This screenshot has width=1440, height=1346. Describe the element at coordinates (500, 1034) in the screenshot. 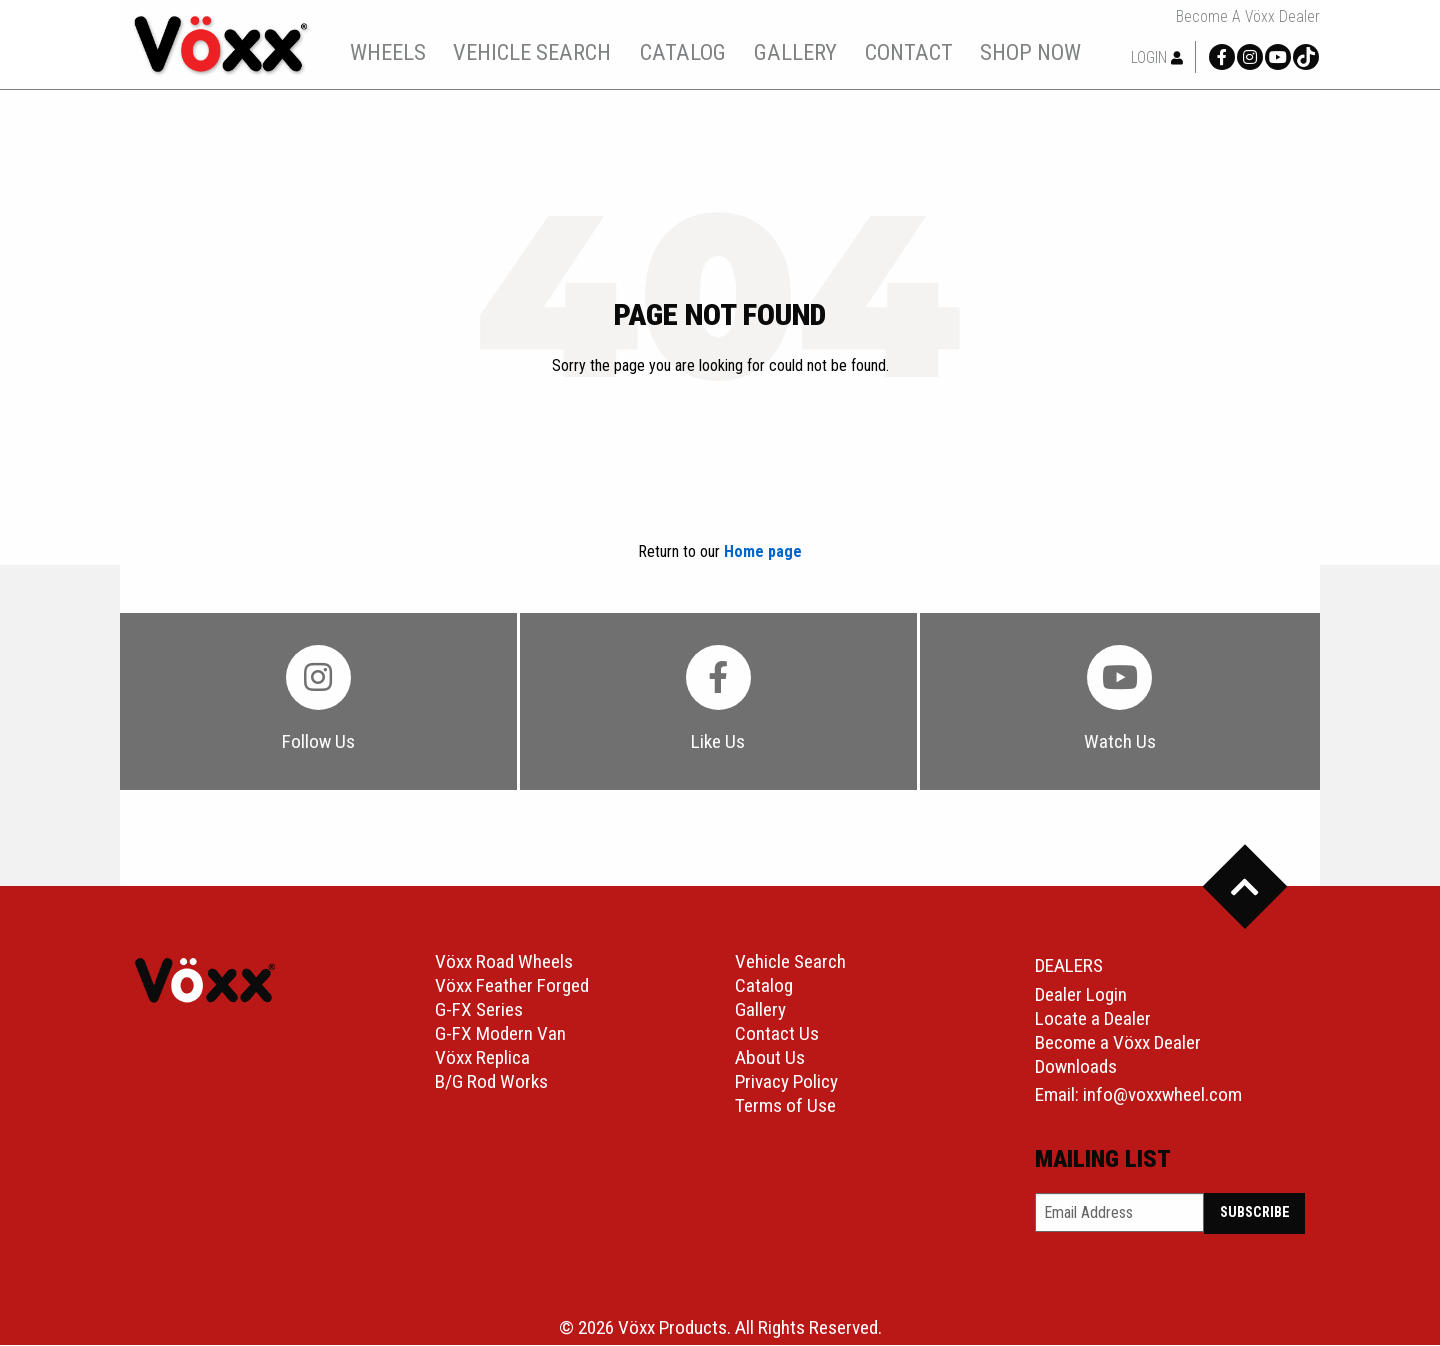

I see `G-FX Modern Van` at that location.